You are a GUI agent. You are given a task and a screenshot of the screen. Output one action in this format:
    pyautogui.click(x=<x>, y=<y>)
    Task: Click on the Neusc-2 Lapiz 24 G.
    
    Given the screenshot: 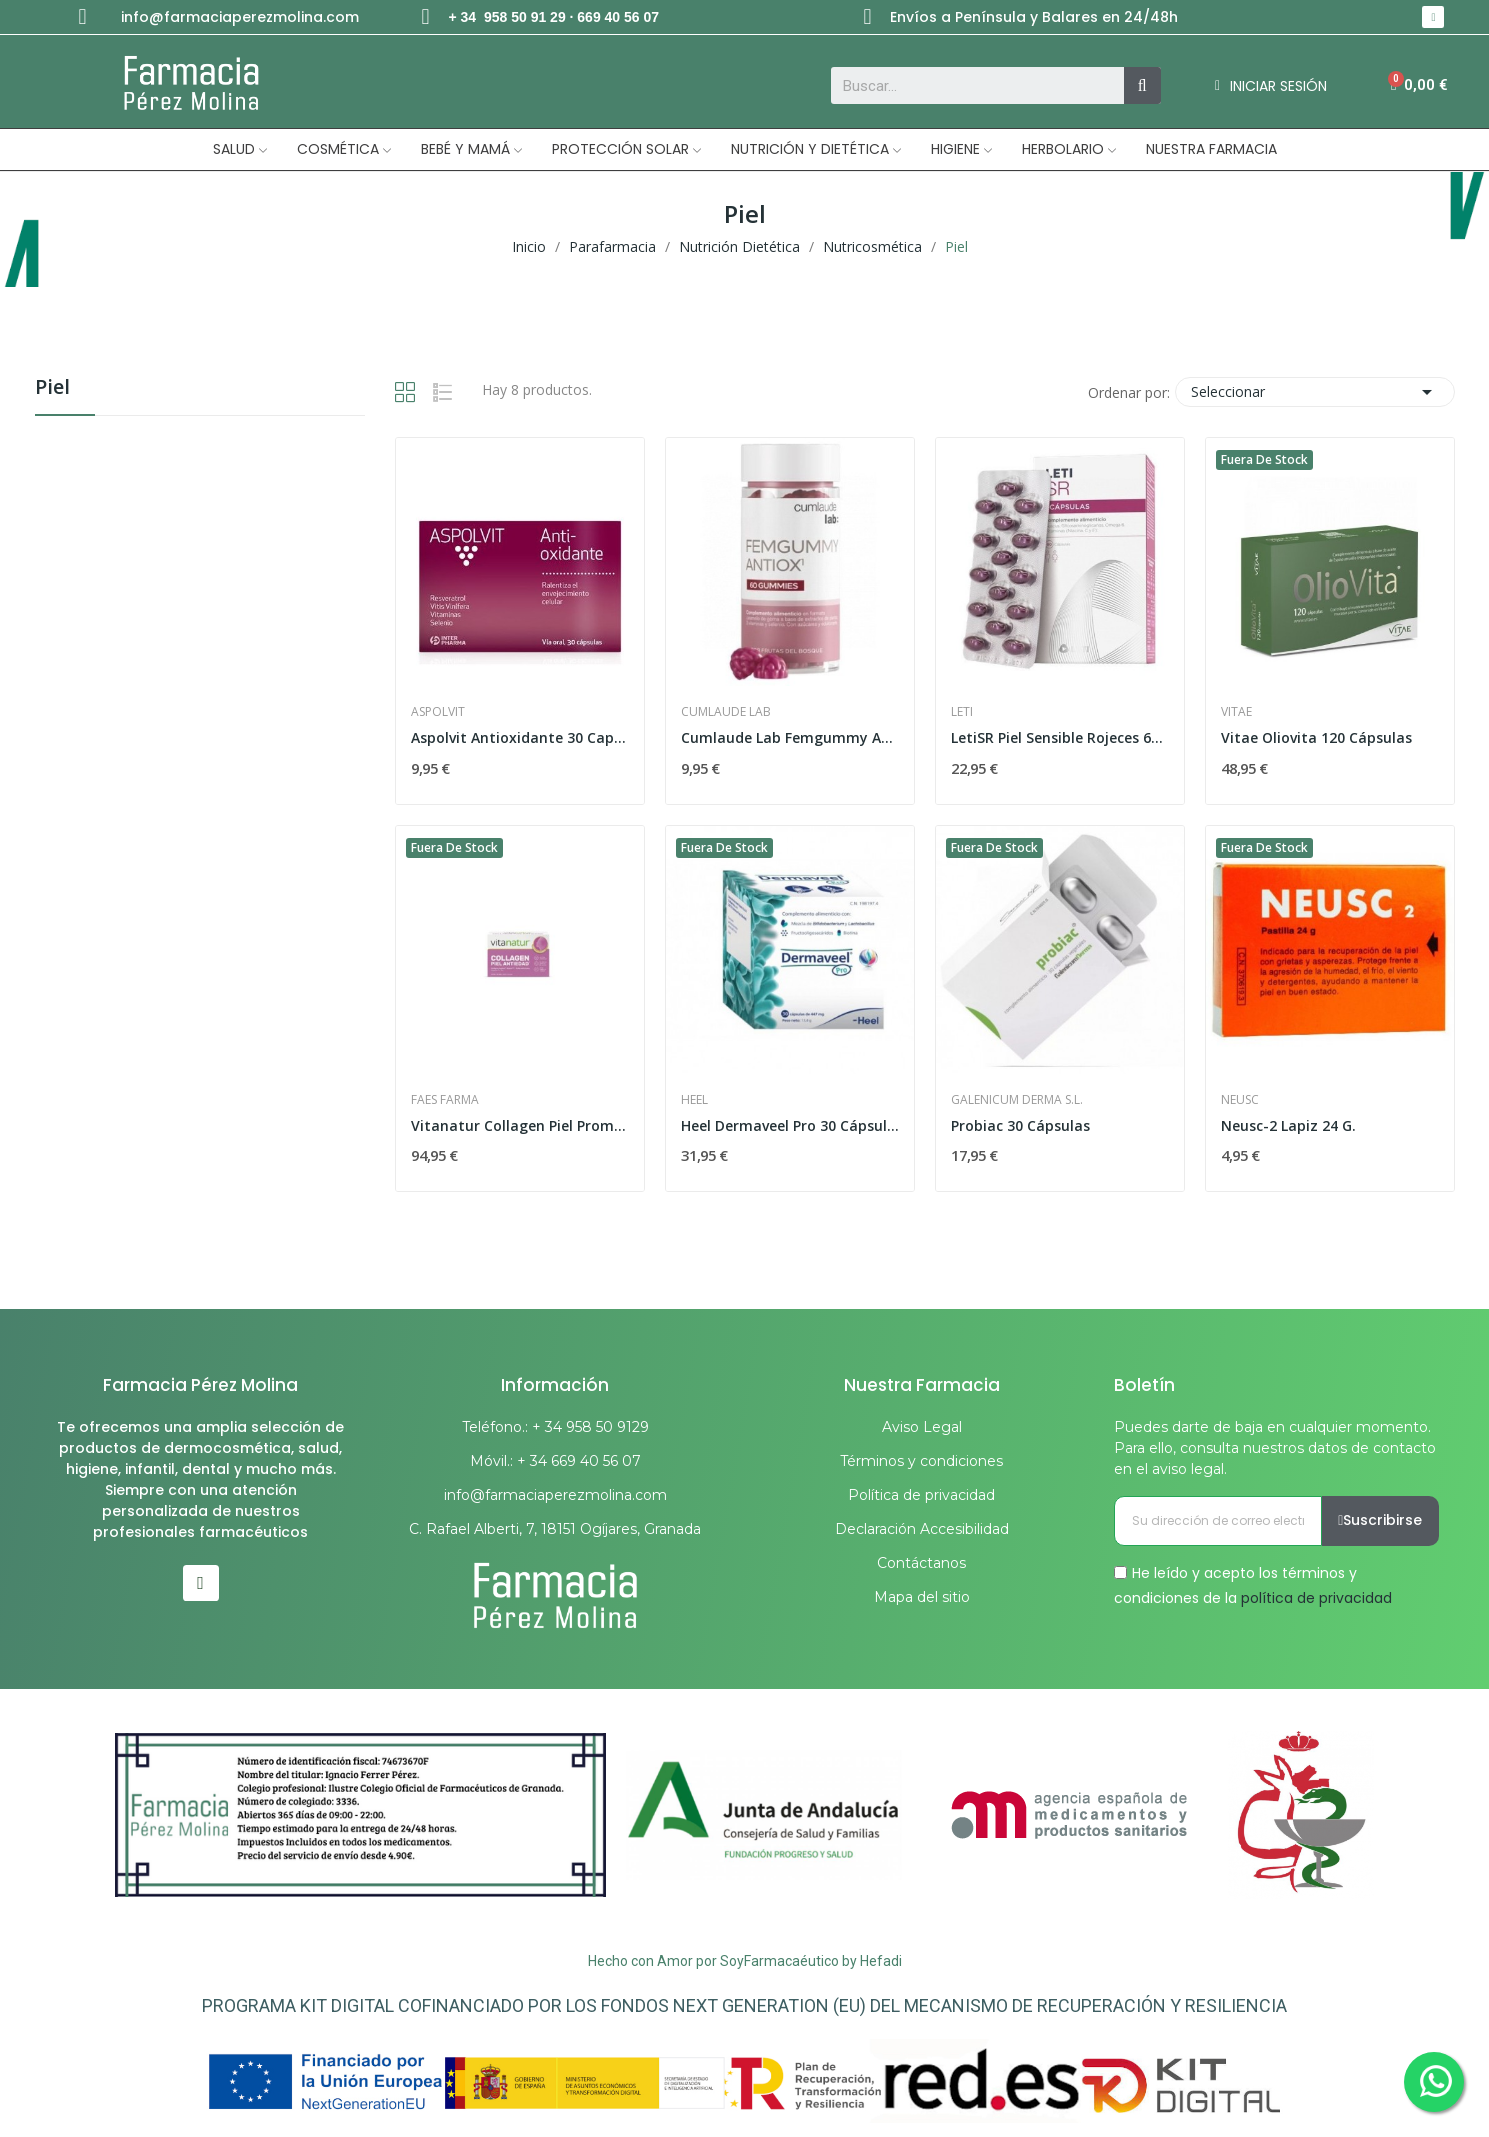 What is the action you would take?
    pyautogui.click(x=1288, y=1125)
    